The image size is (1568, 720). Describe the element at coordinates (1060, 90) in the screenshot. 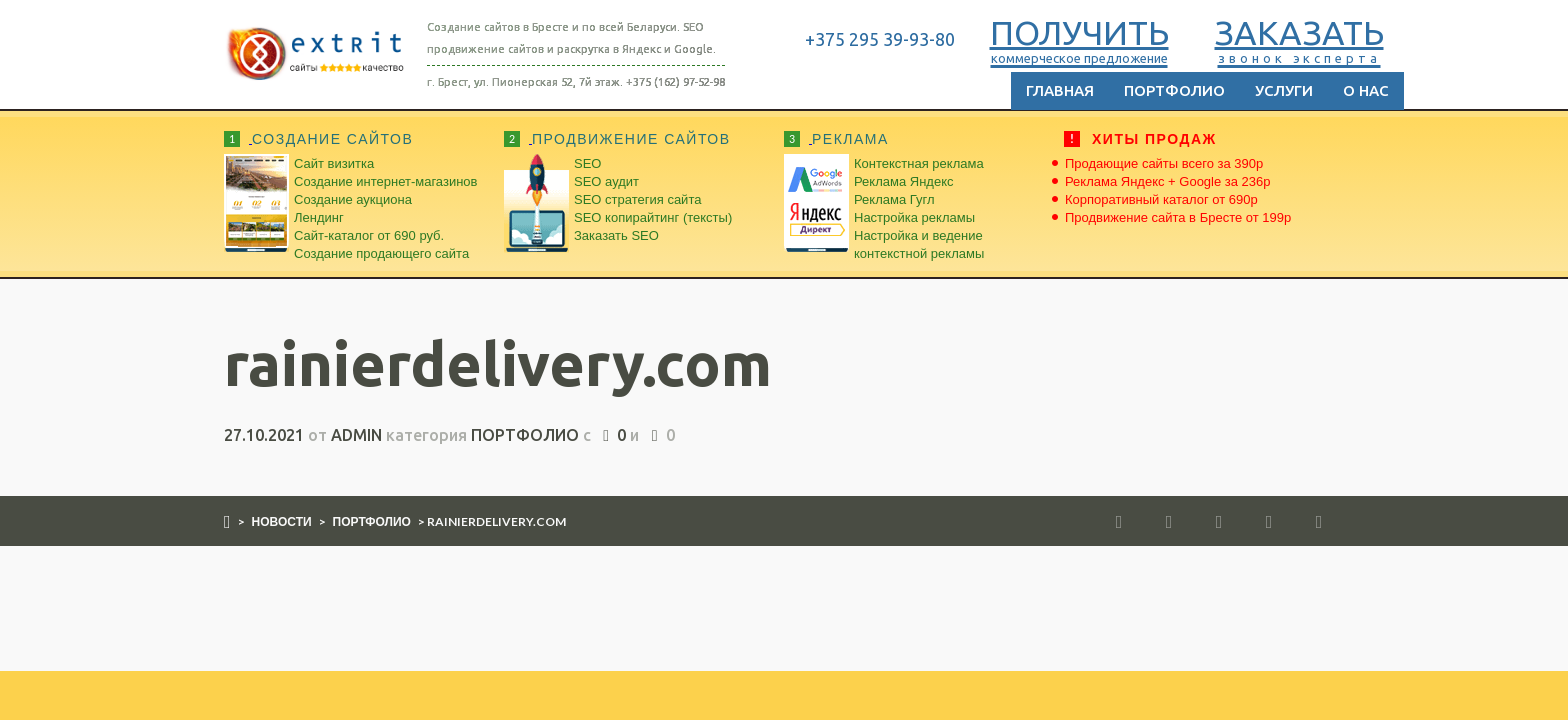

I see `Главная` at that location.